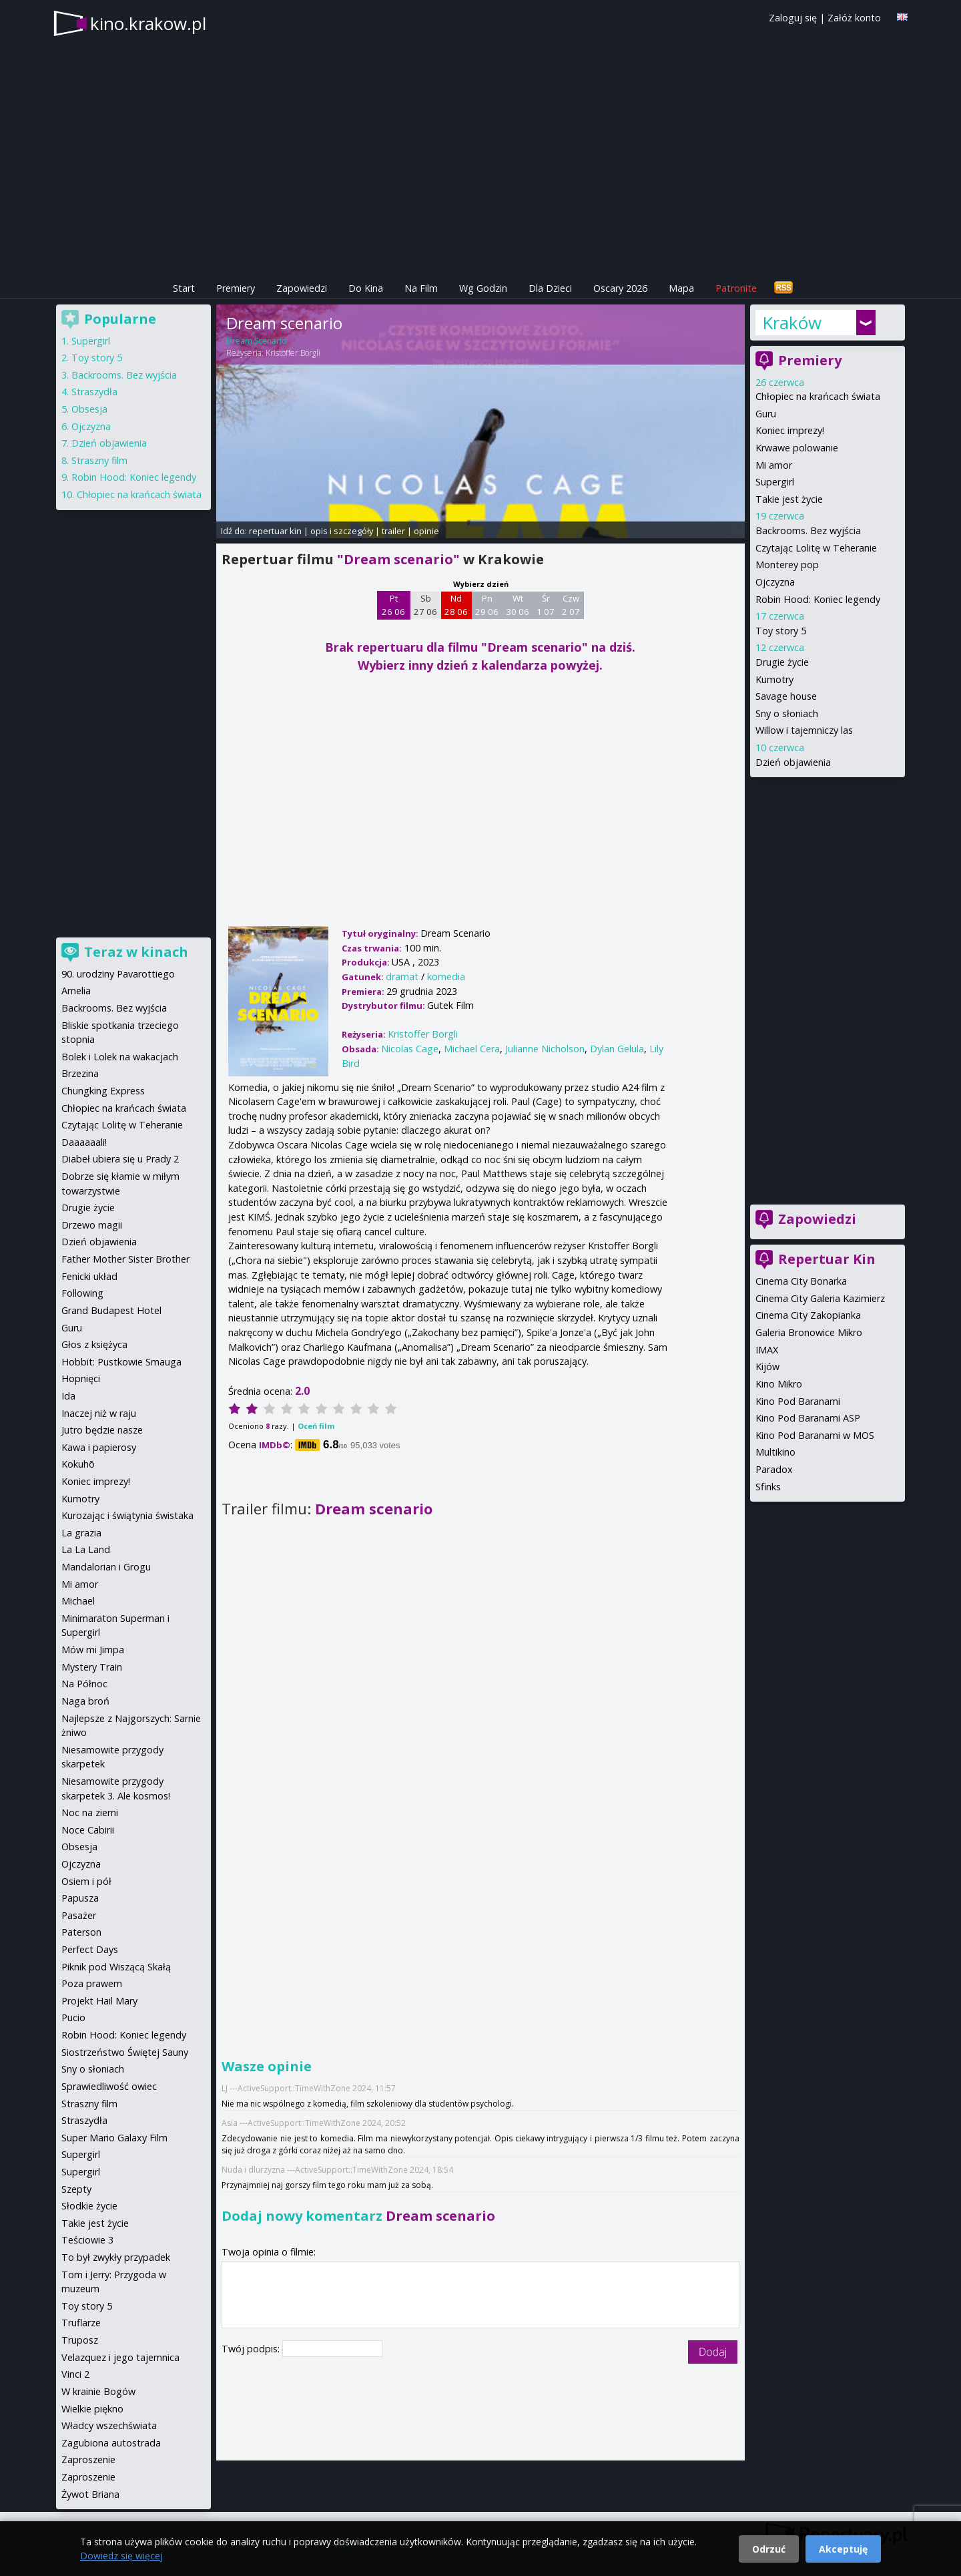 The height and width of the screenshot is (2576, 961). Describe the element at coordinates (546, 605) in the screenshot. I see `Śr 1 07` at that location.